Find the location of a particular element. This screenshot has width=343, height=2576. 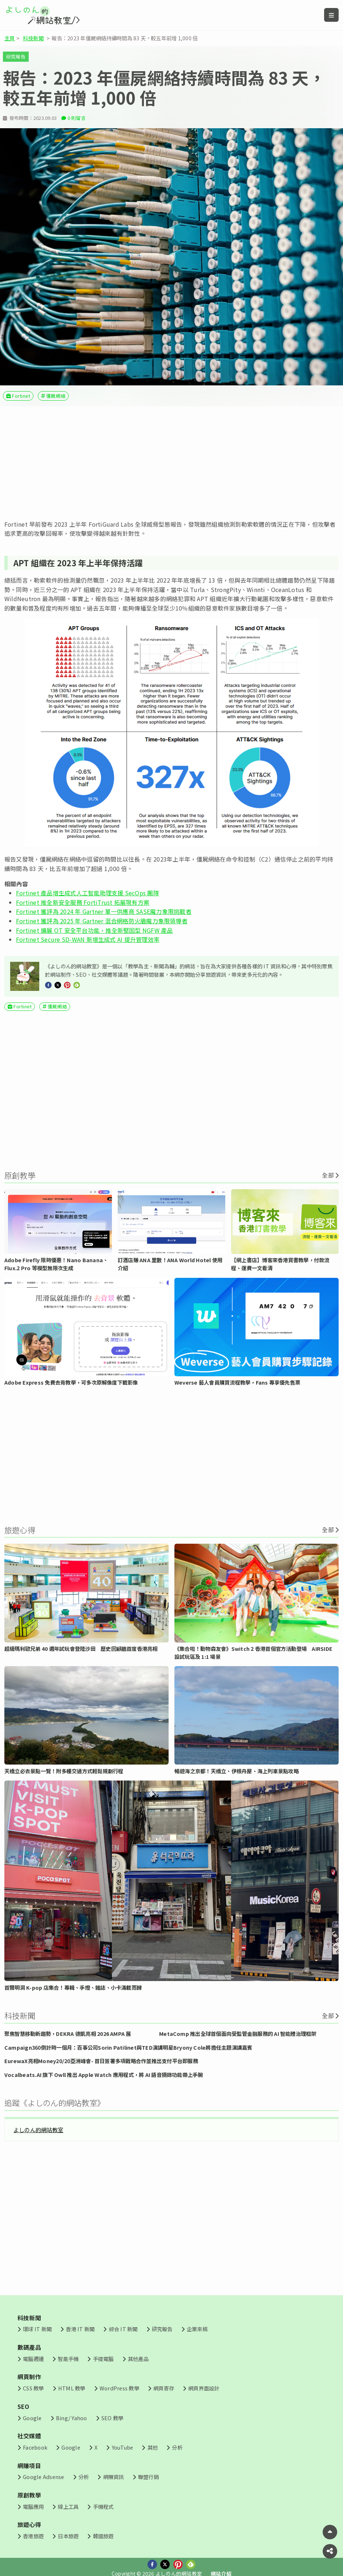

社交媒體 is located at coordinates (29, 2435).